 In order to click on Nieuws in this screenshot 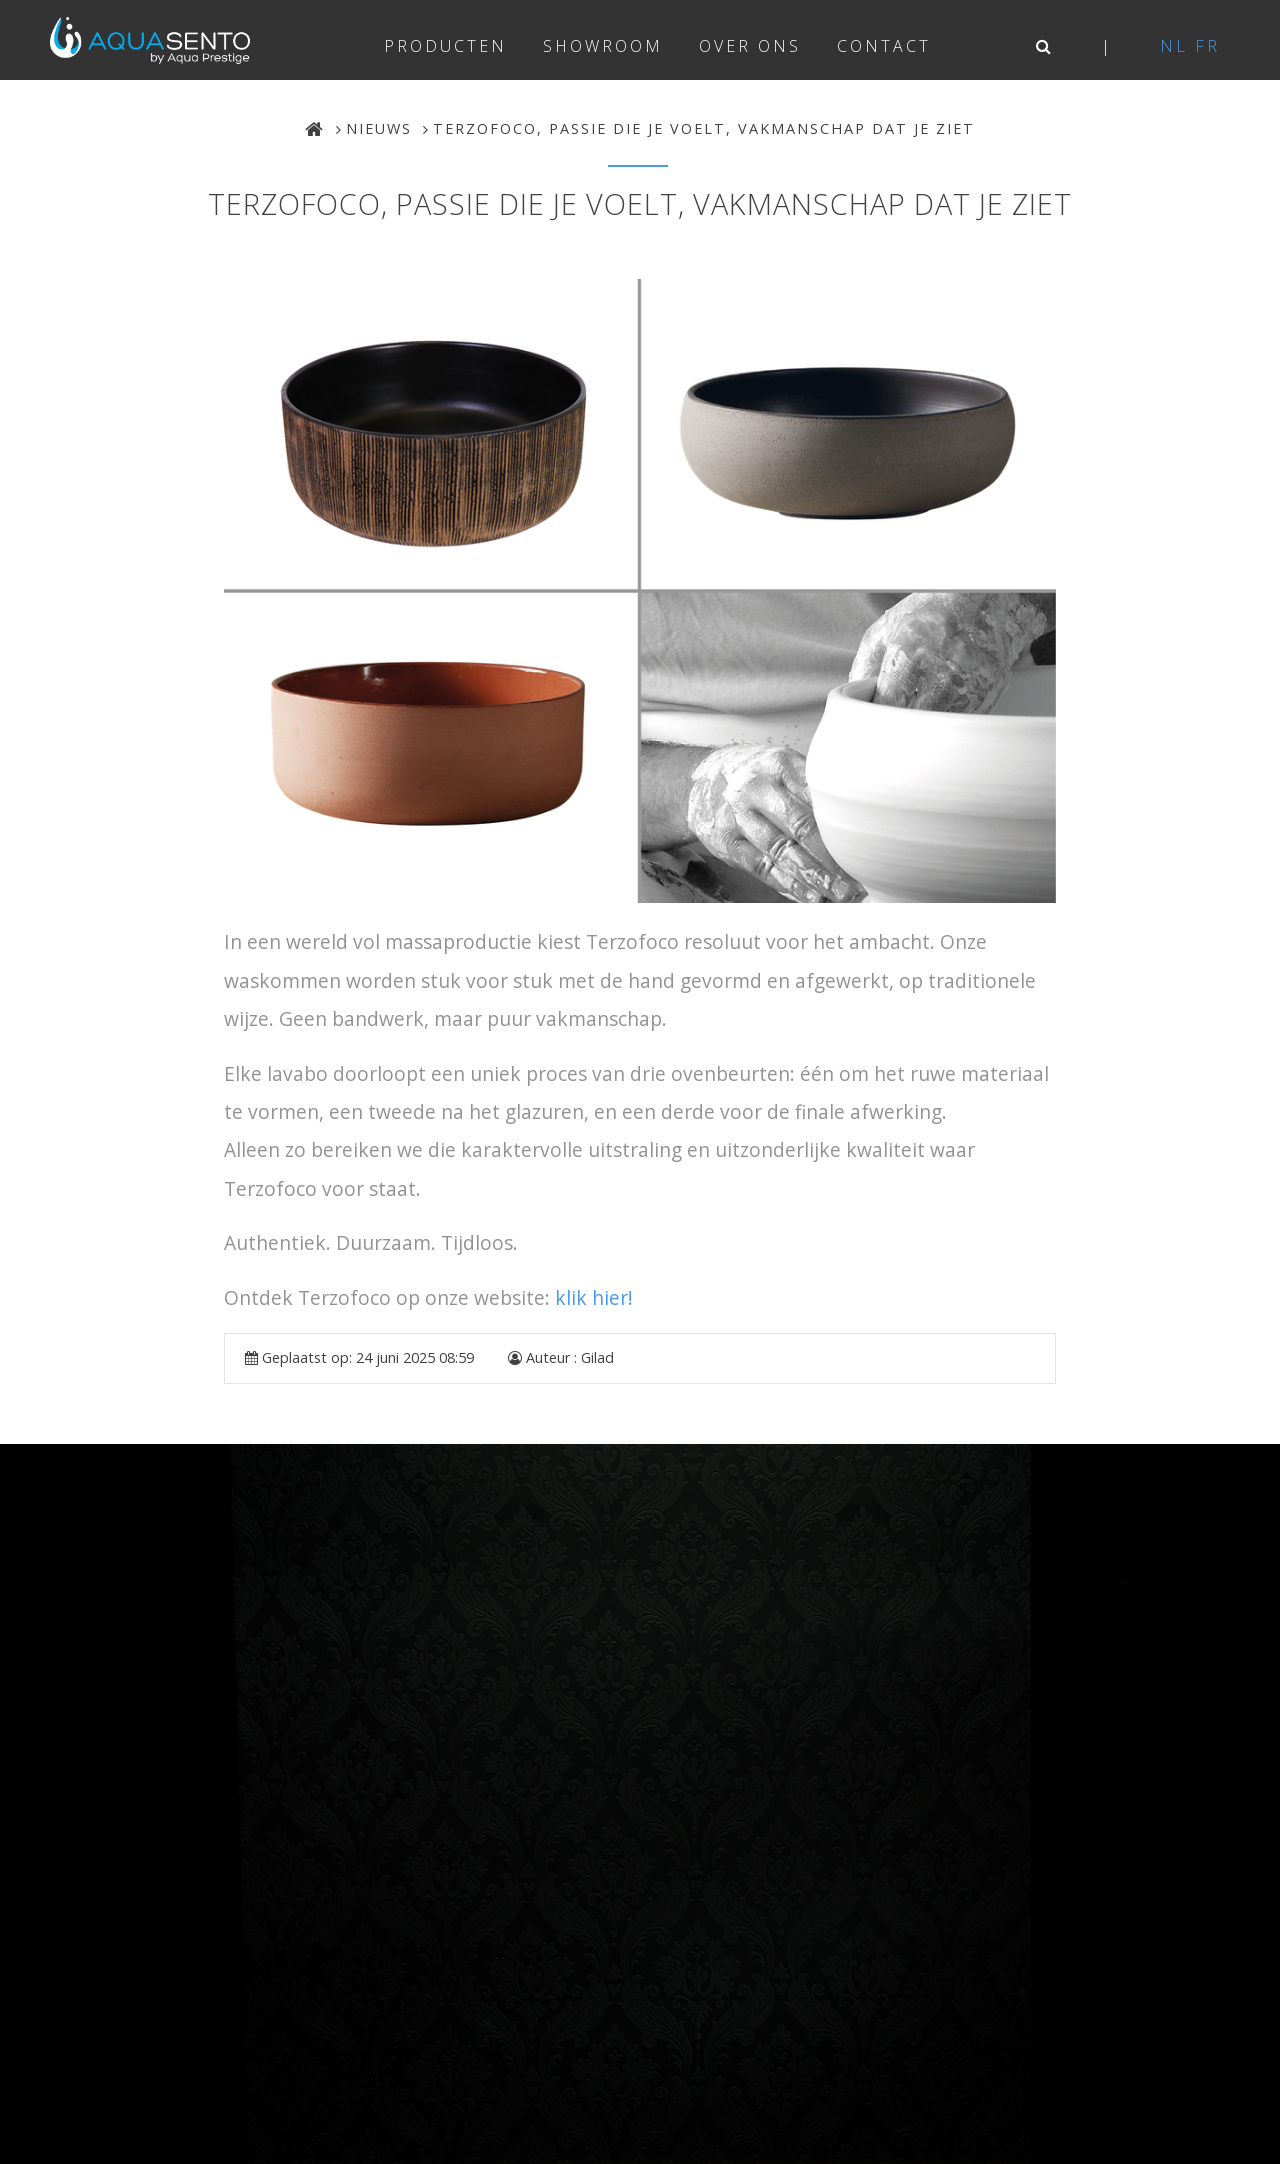, I will do `click(379, 128)`.